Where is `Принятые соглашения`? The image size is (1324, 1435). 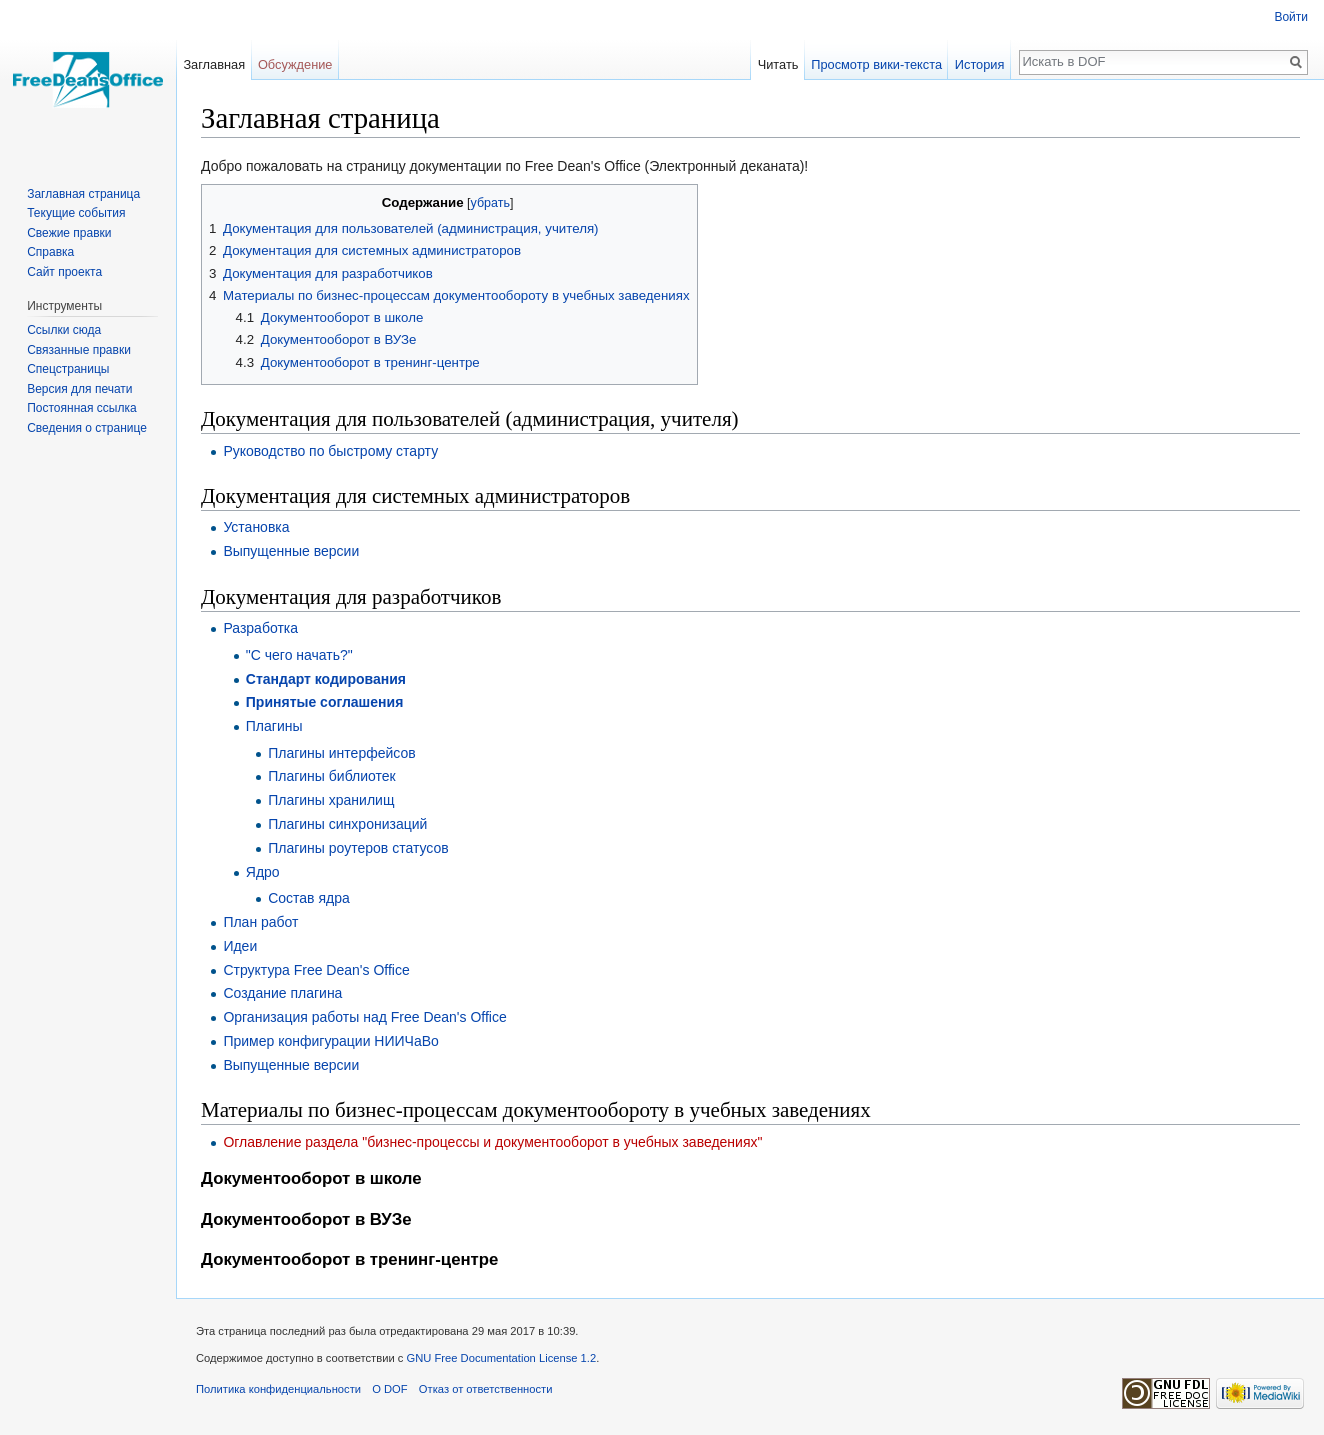
Принятые соглашения is located at coordinates (325, 702).